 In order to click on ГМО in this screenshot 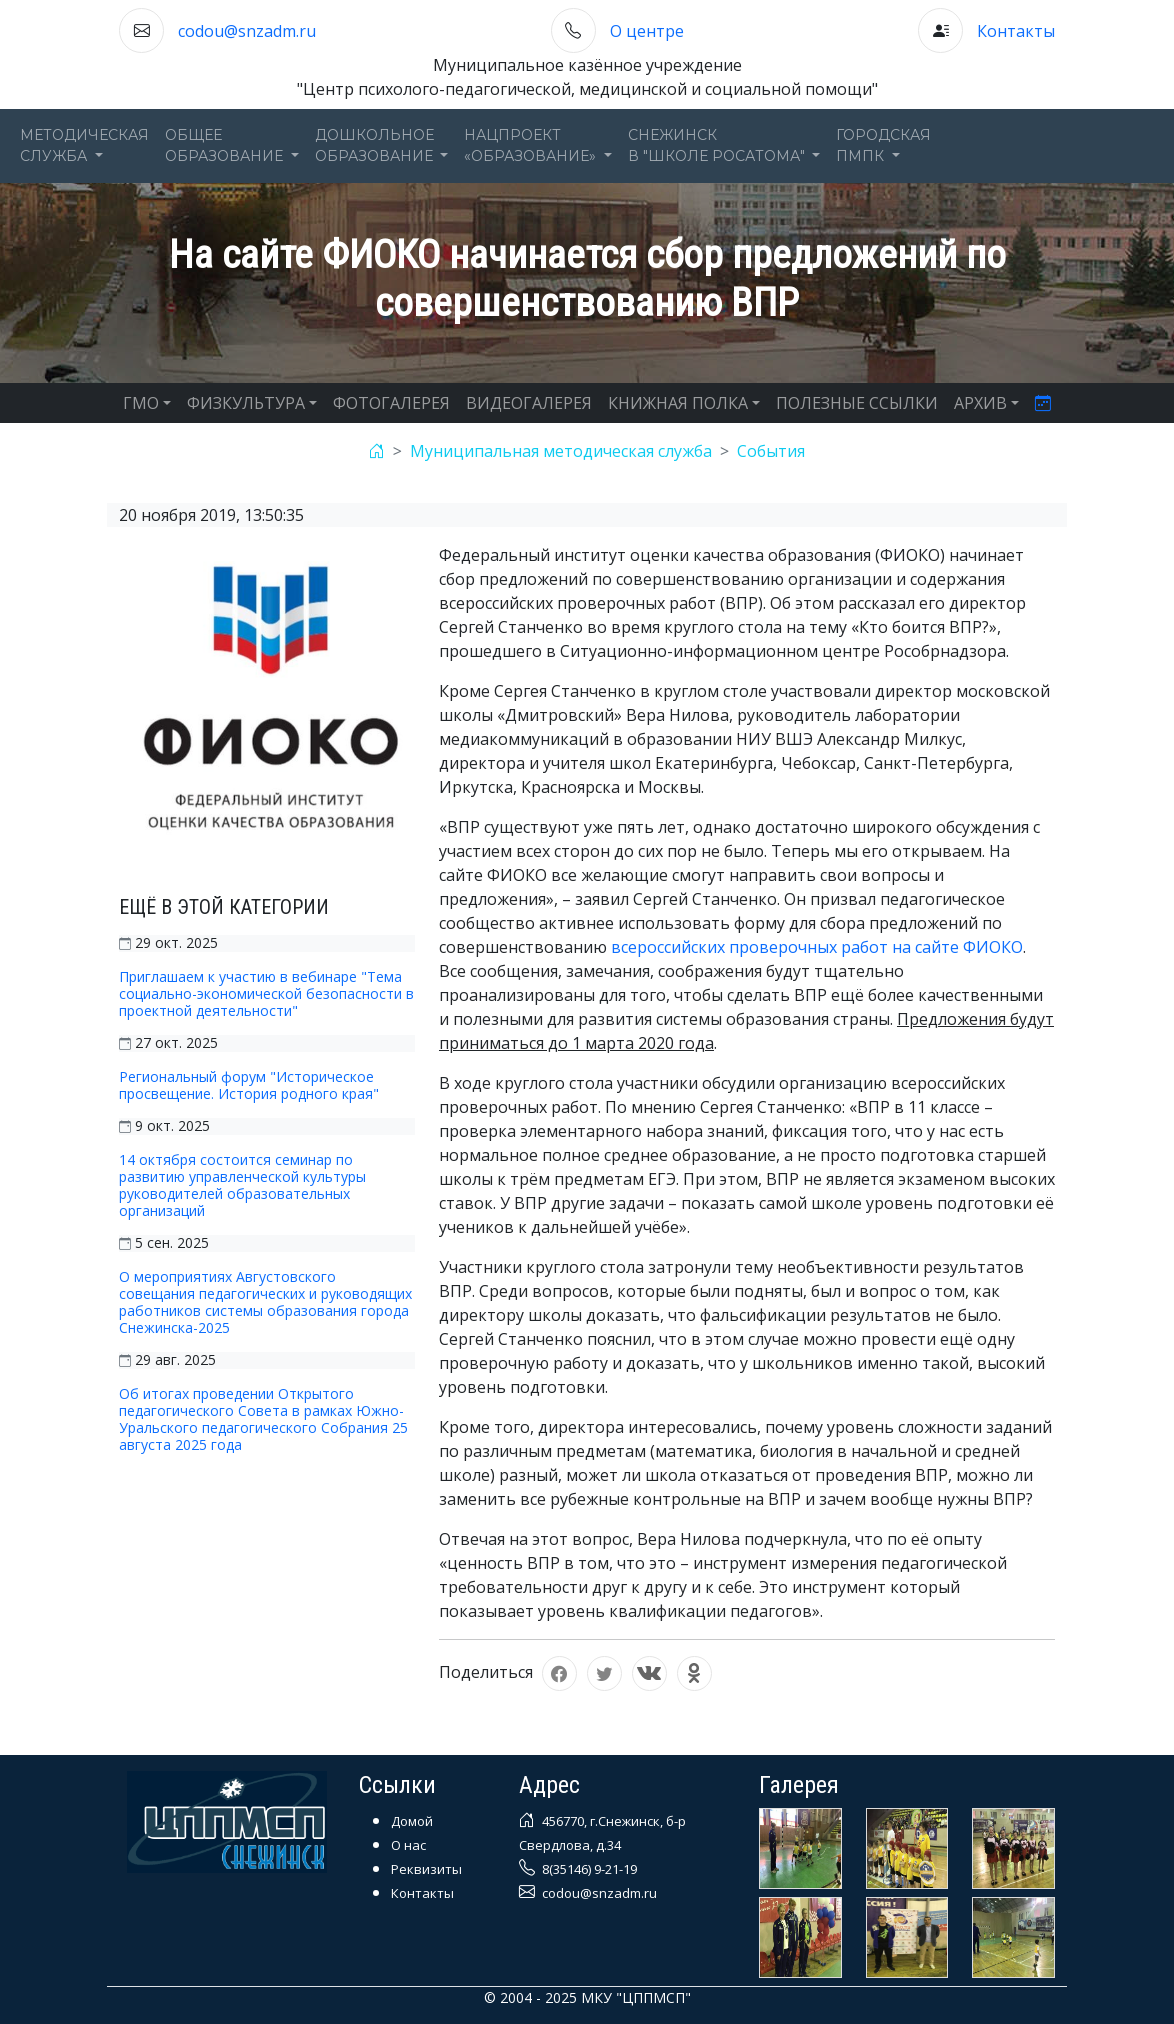, I will do `click(141, 403)`.